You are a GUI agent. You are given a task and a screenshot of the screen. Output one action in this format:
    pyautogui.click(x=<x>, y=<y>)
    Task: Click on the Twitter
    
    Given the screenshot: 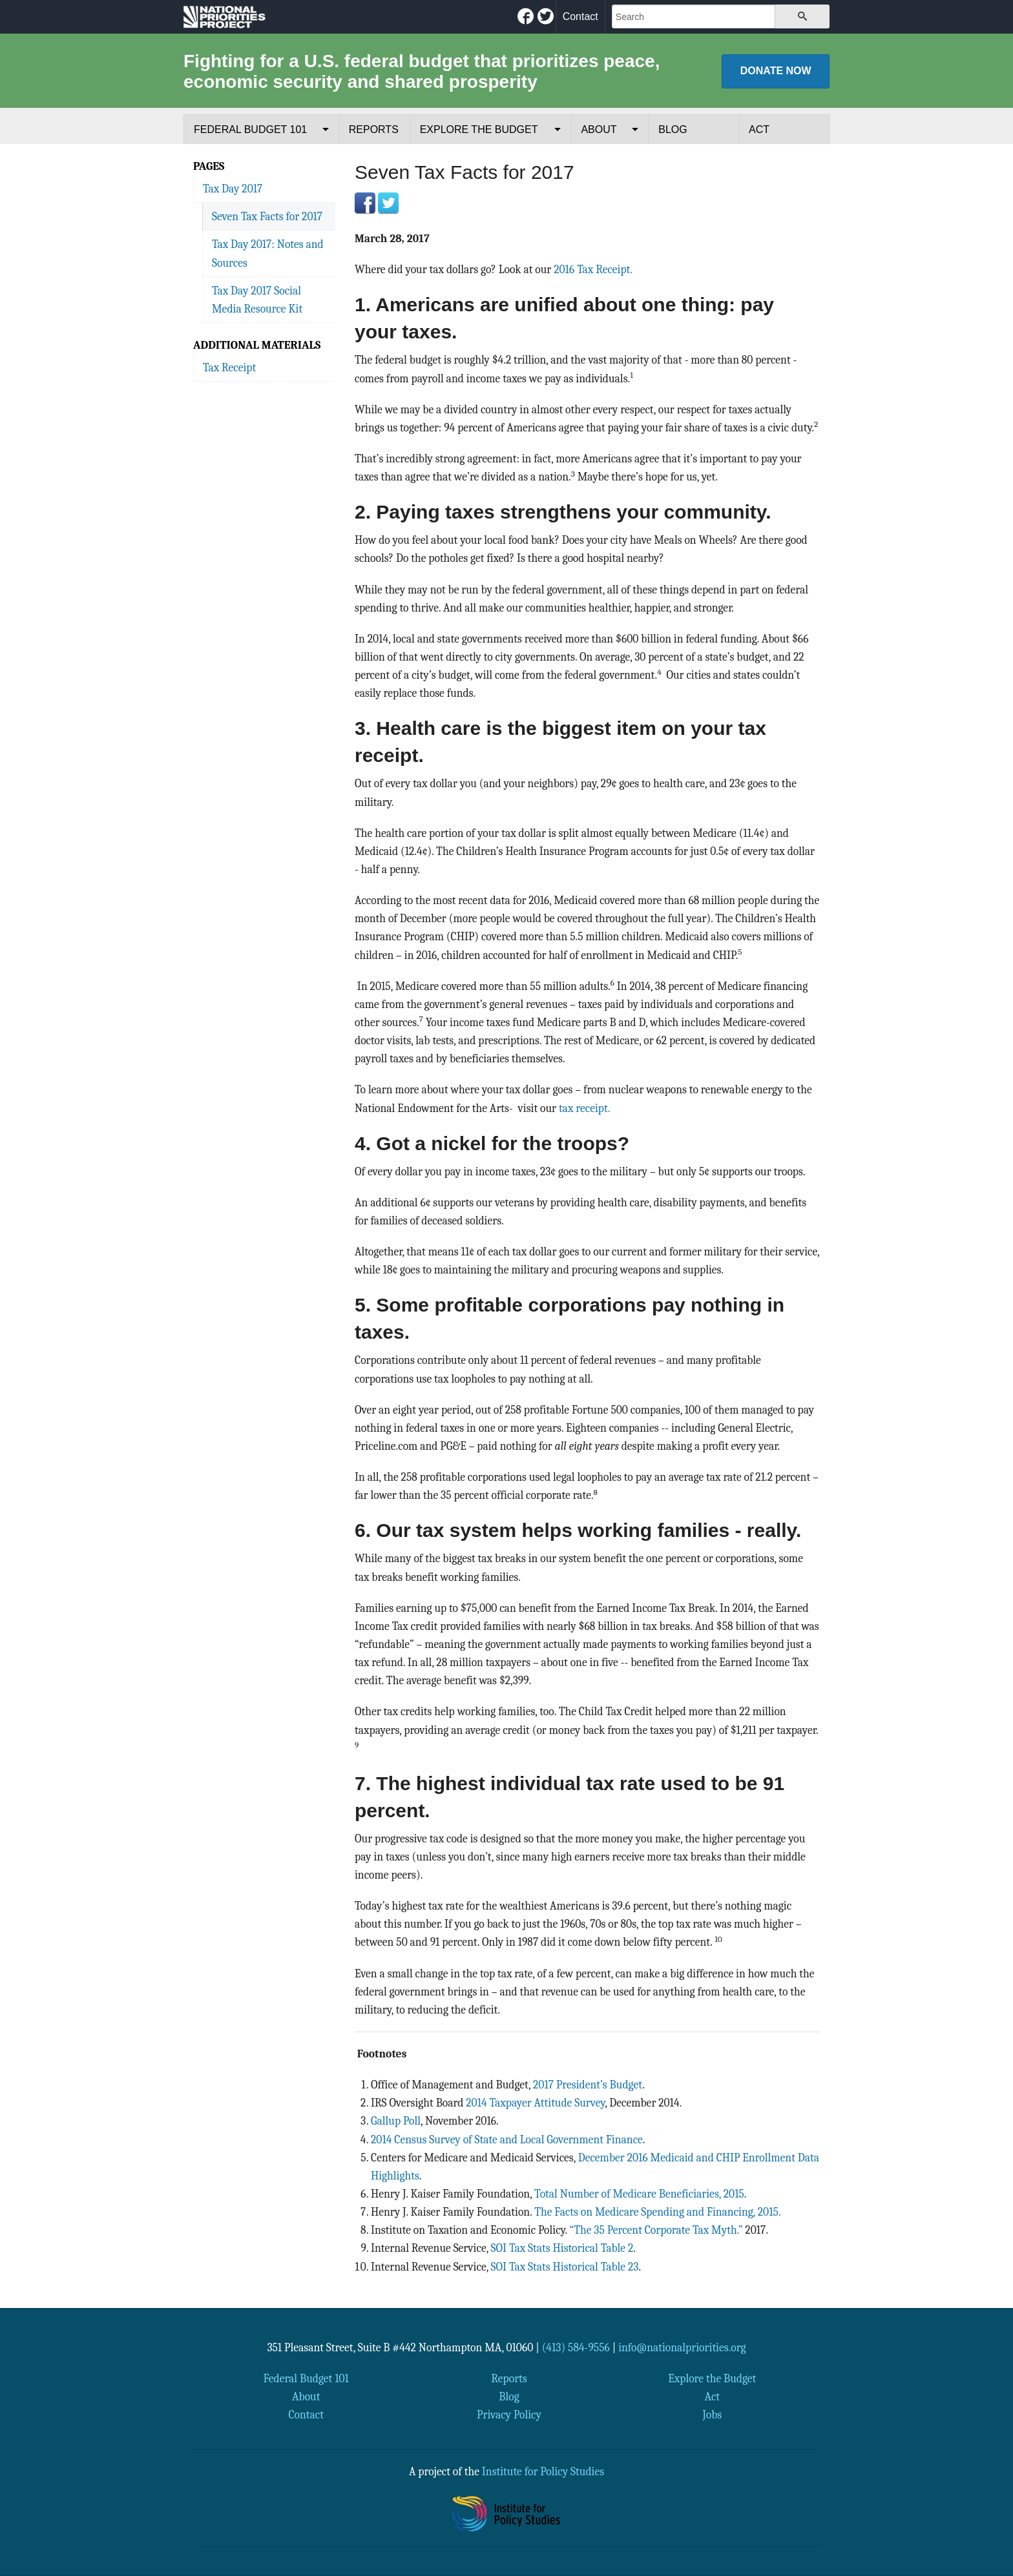 What is the action you would take?
    pyautogui.click(x=388, y=202)
    